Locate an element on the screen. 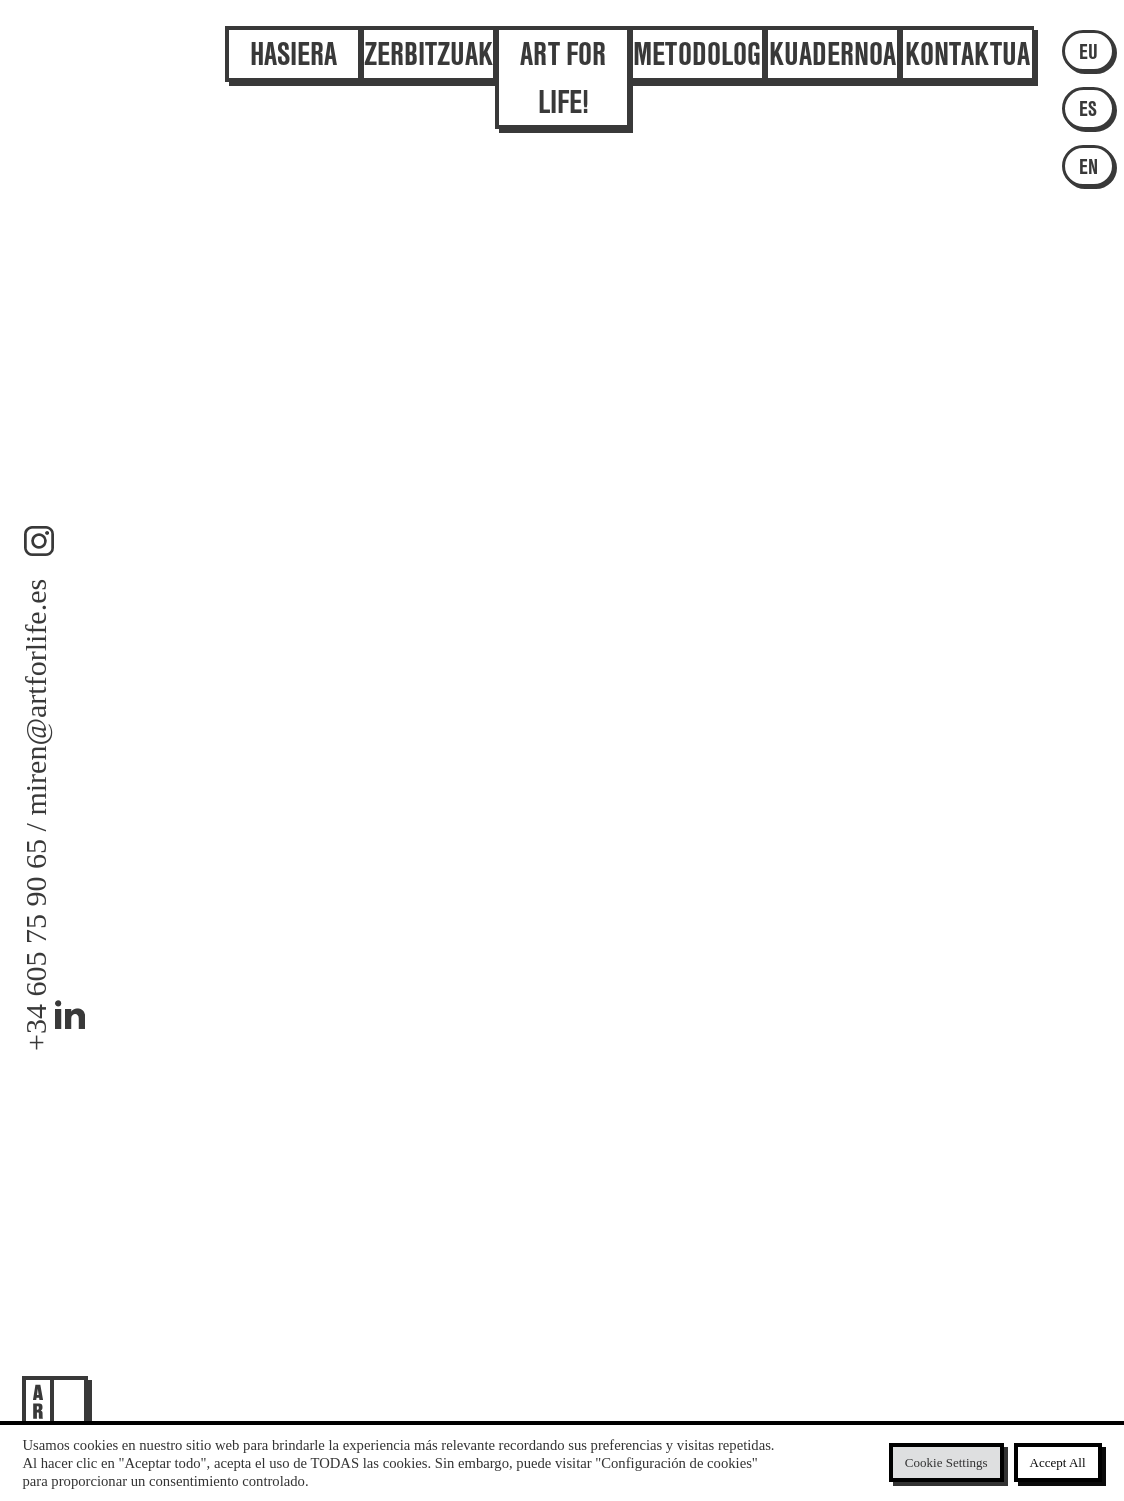 The image size is (1124, 1501). Kuadernoa is located at coordinates (832, 42).